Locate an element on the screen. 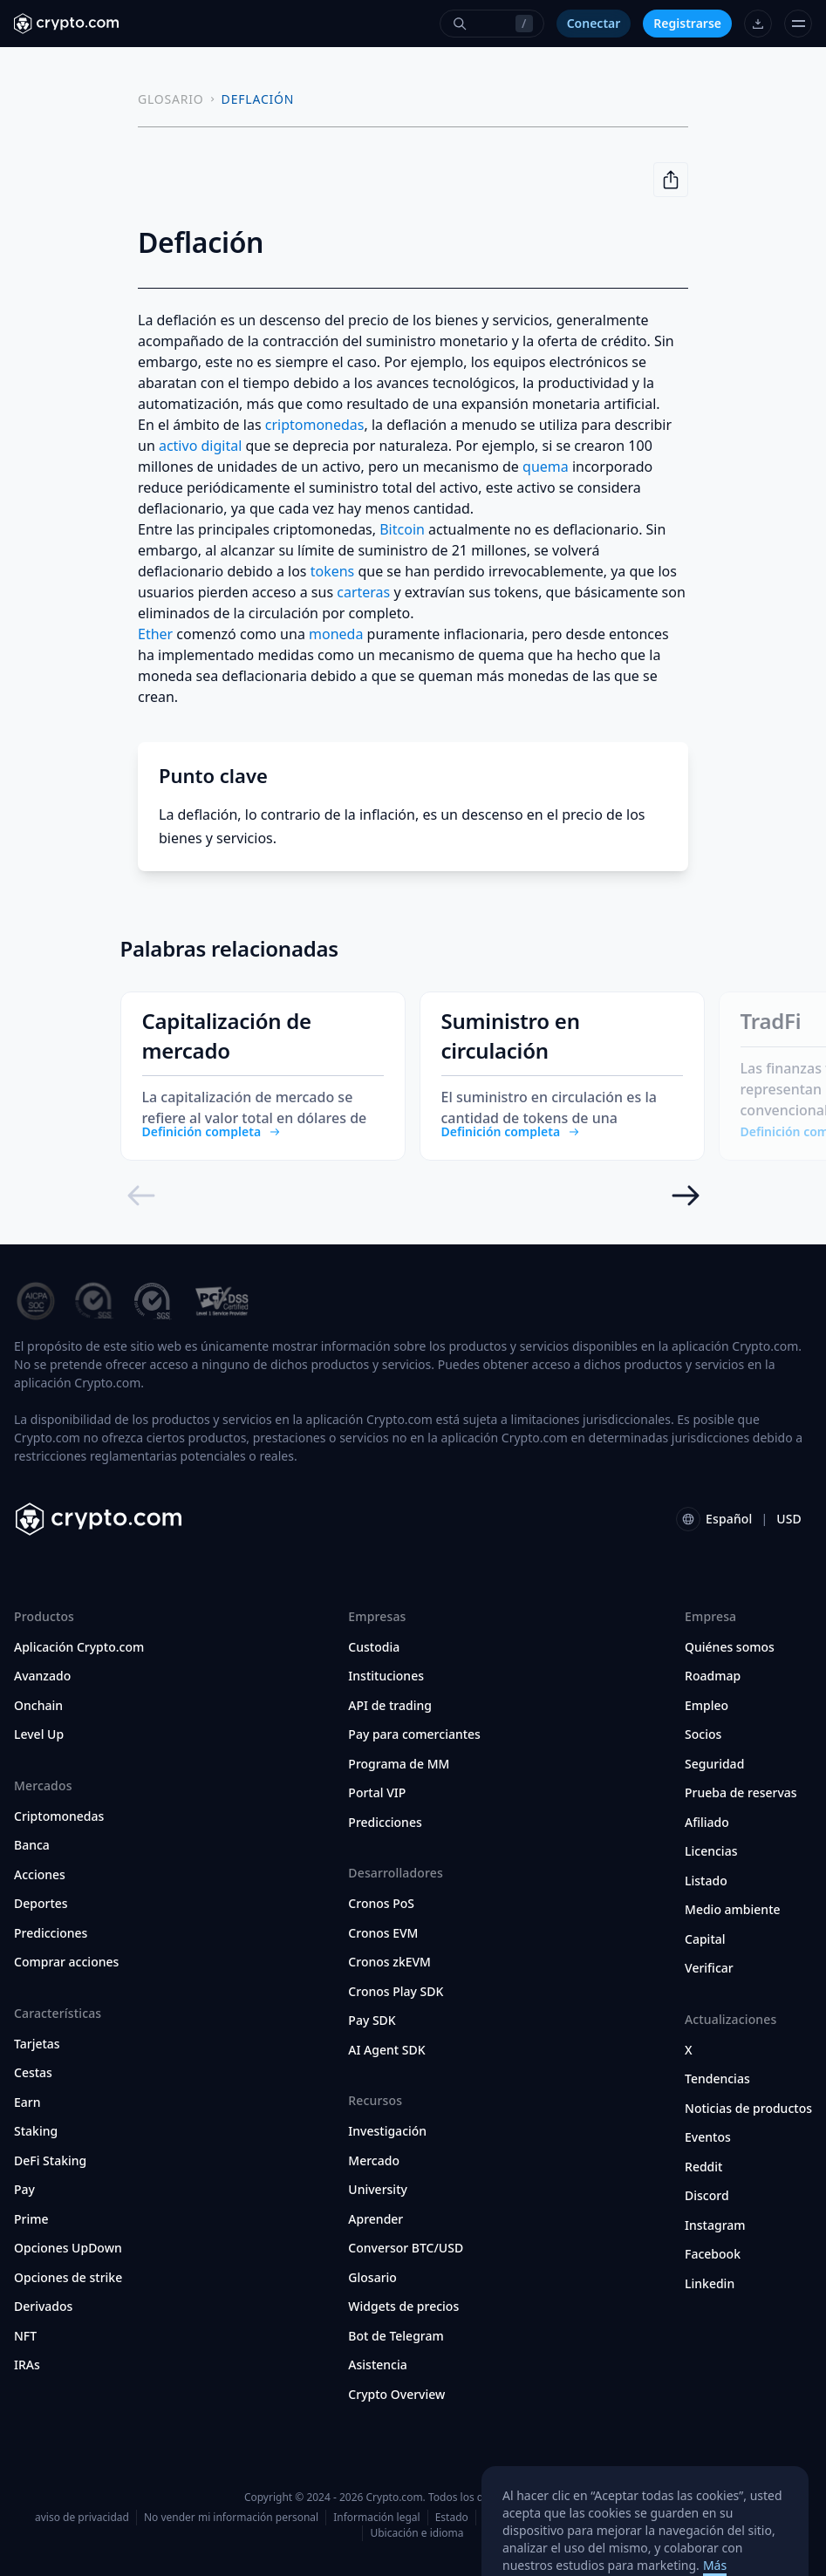  USD is located at coordinates (789, 1518).